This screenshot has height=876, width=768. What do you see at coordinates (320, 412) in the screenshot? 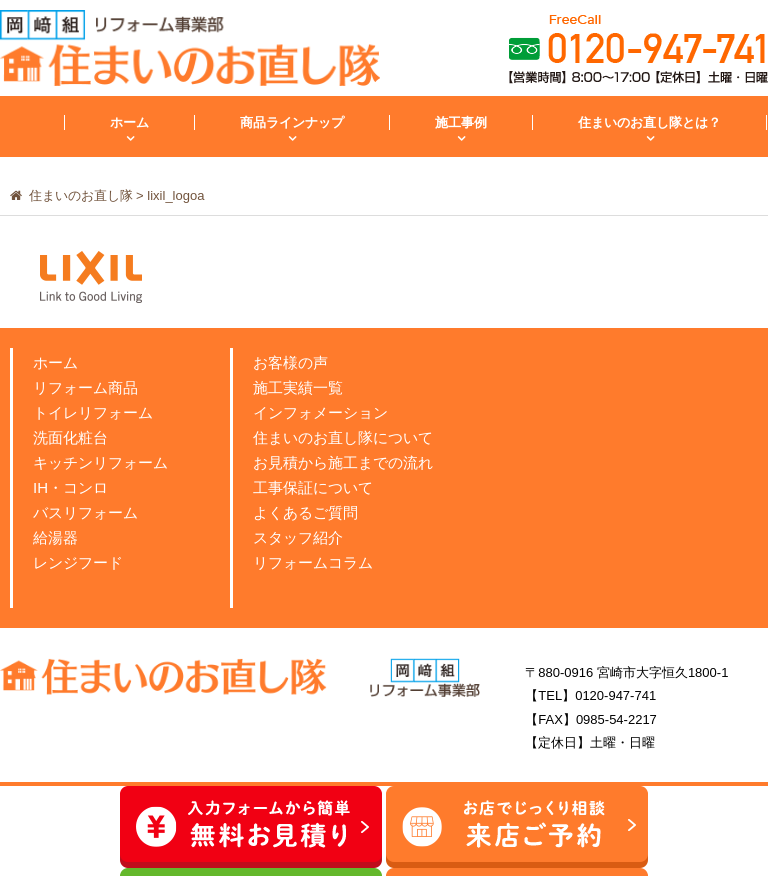
I see `インフォメーション` at bounding box center [320, 412].